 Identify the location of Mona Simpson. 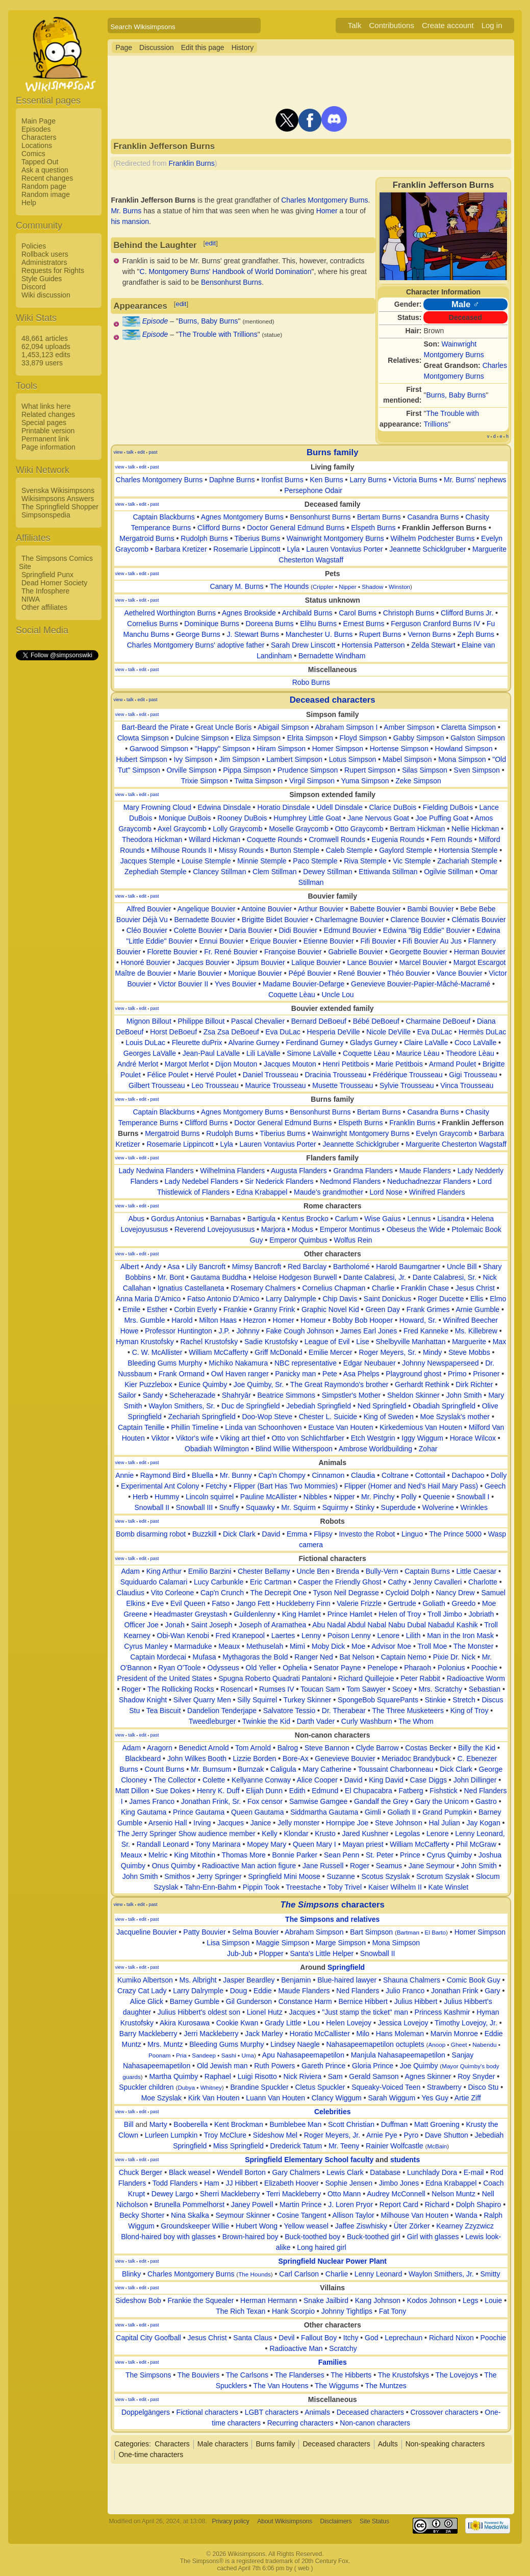
(462, 759).